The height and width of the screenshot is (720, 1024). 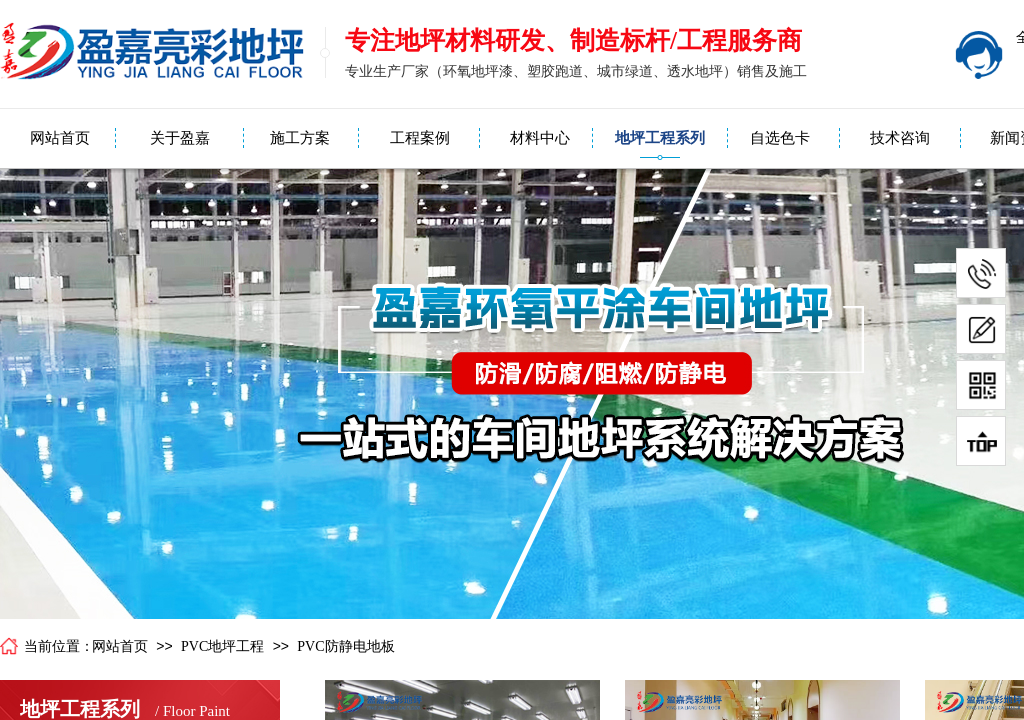 I want to click on 材料中心, so click(x=540, y=138).